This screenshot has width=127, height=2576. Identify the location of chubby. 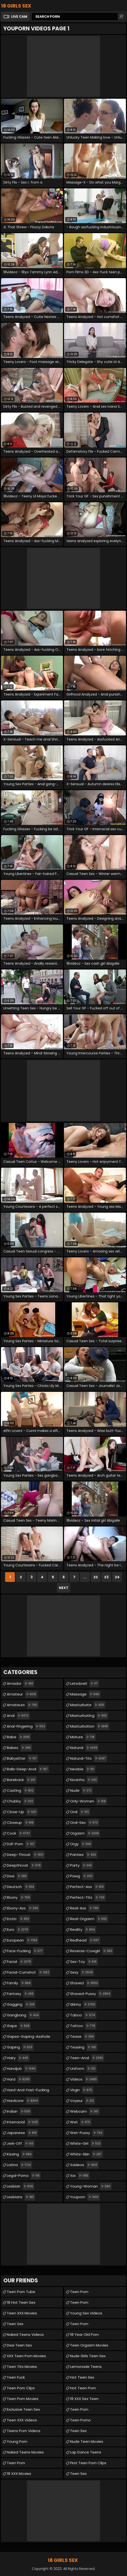
(20, 1801).